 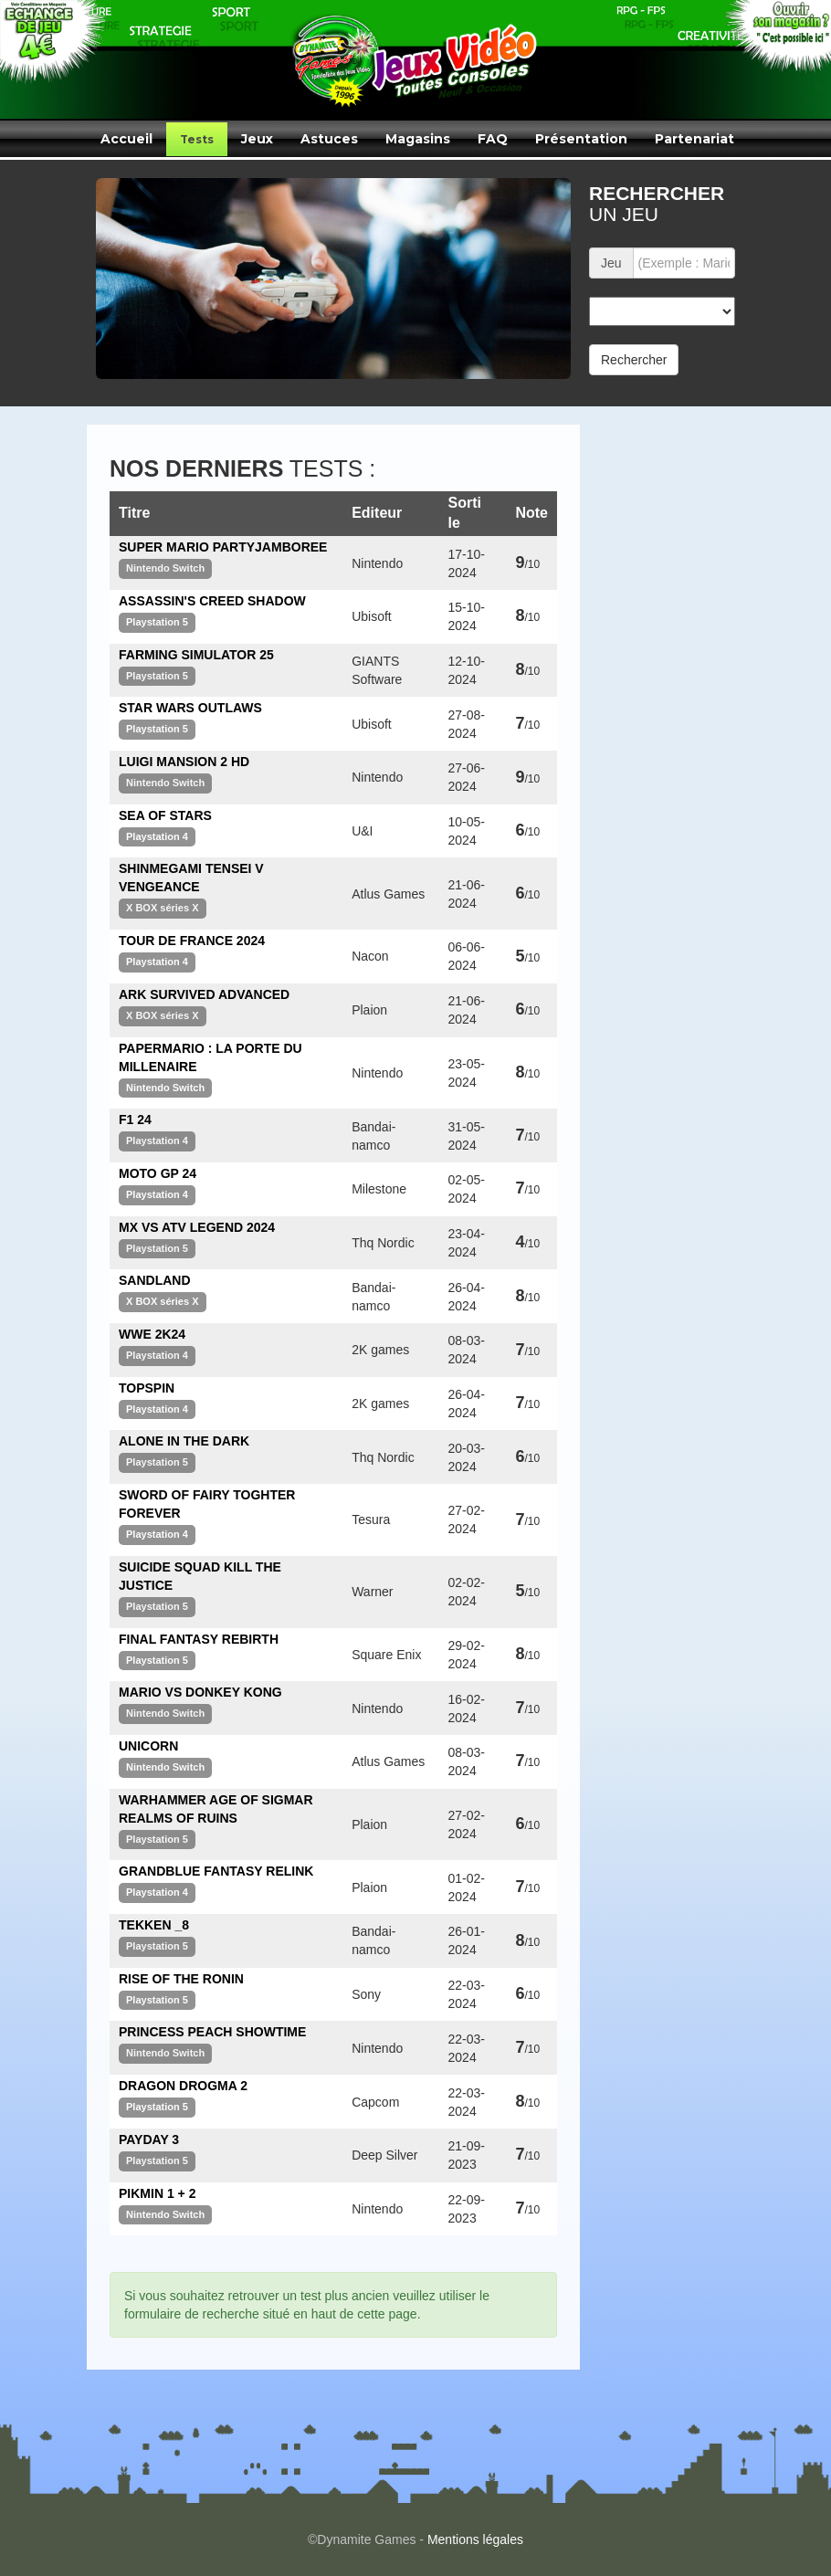 I want to click on TOPSPIN, so click(x=146, y=1388).